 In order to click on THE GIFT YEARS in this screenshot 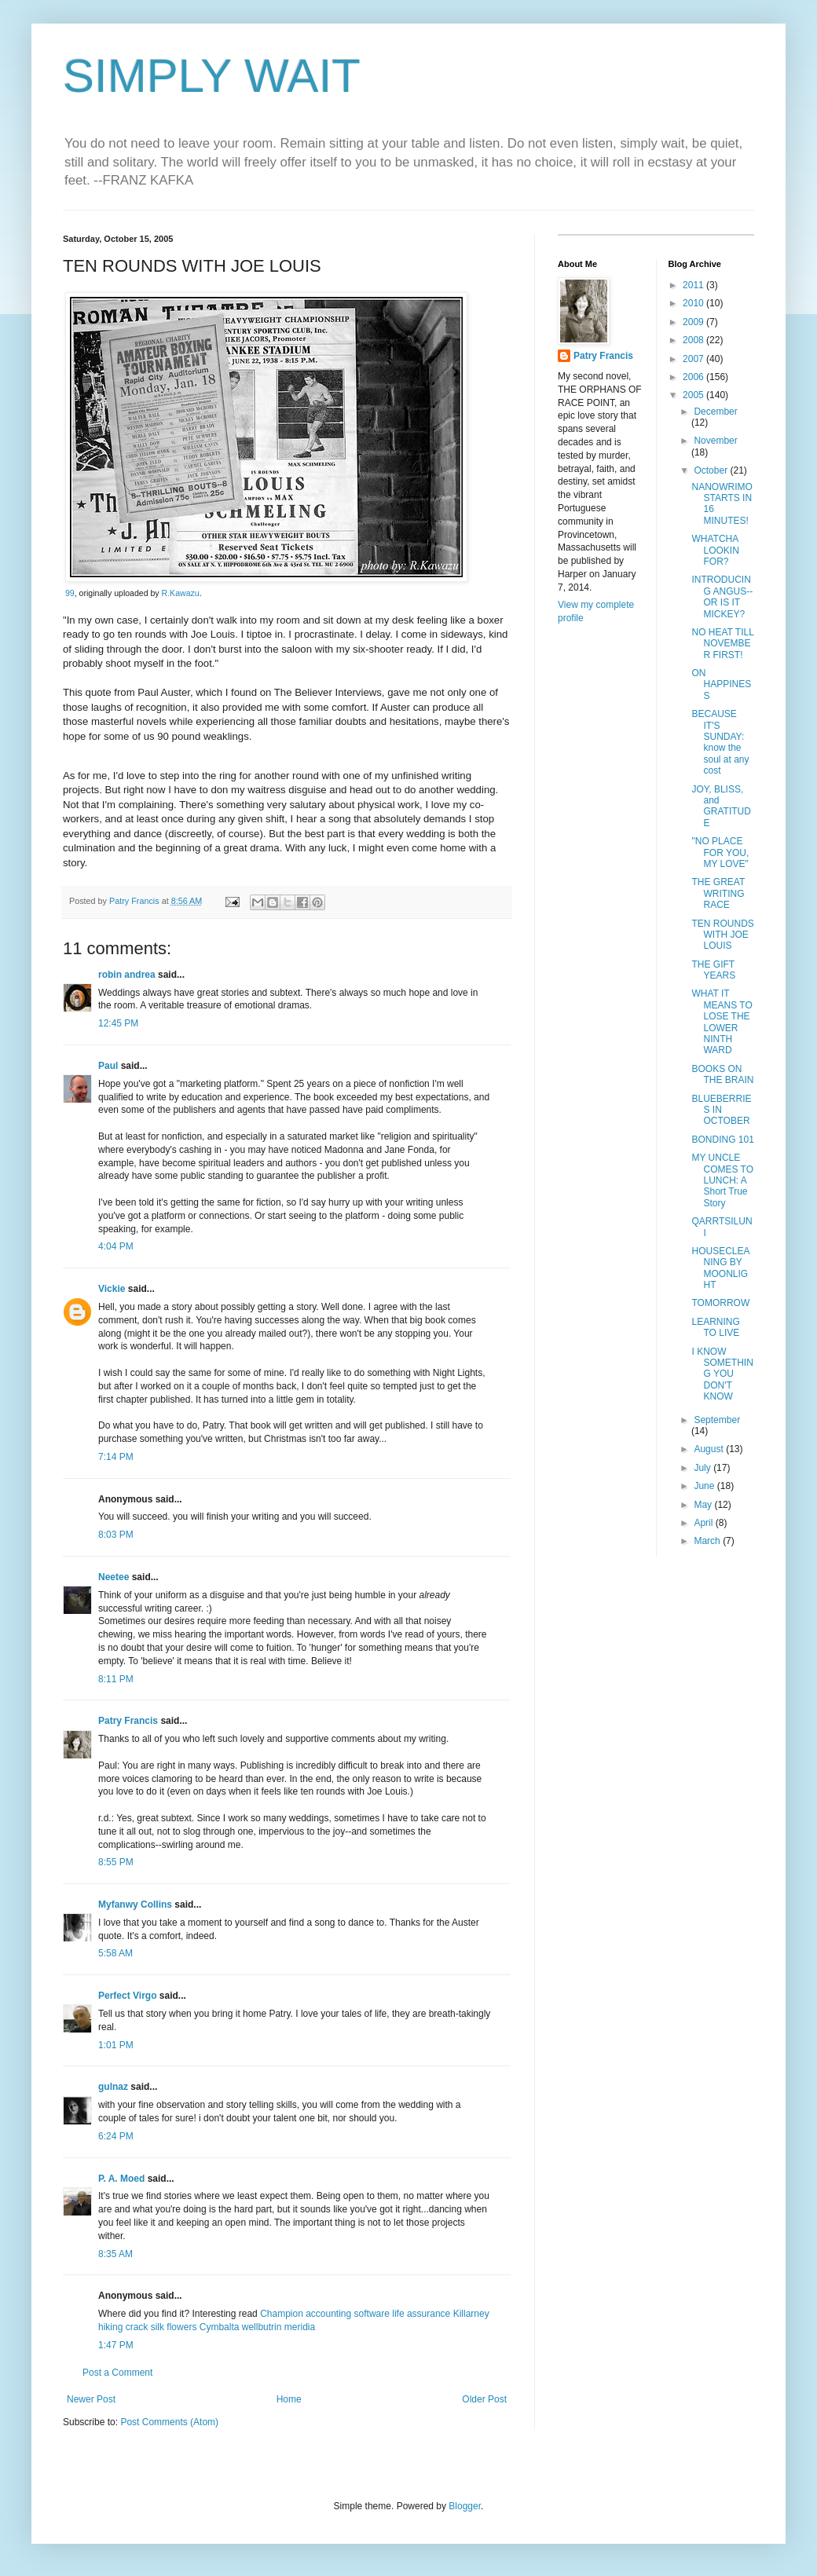, I will do `click(713, 970)`.